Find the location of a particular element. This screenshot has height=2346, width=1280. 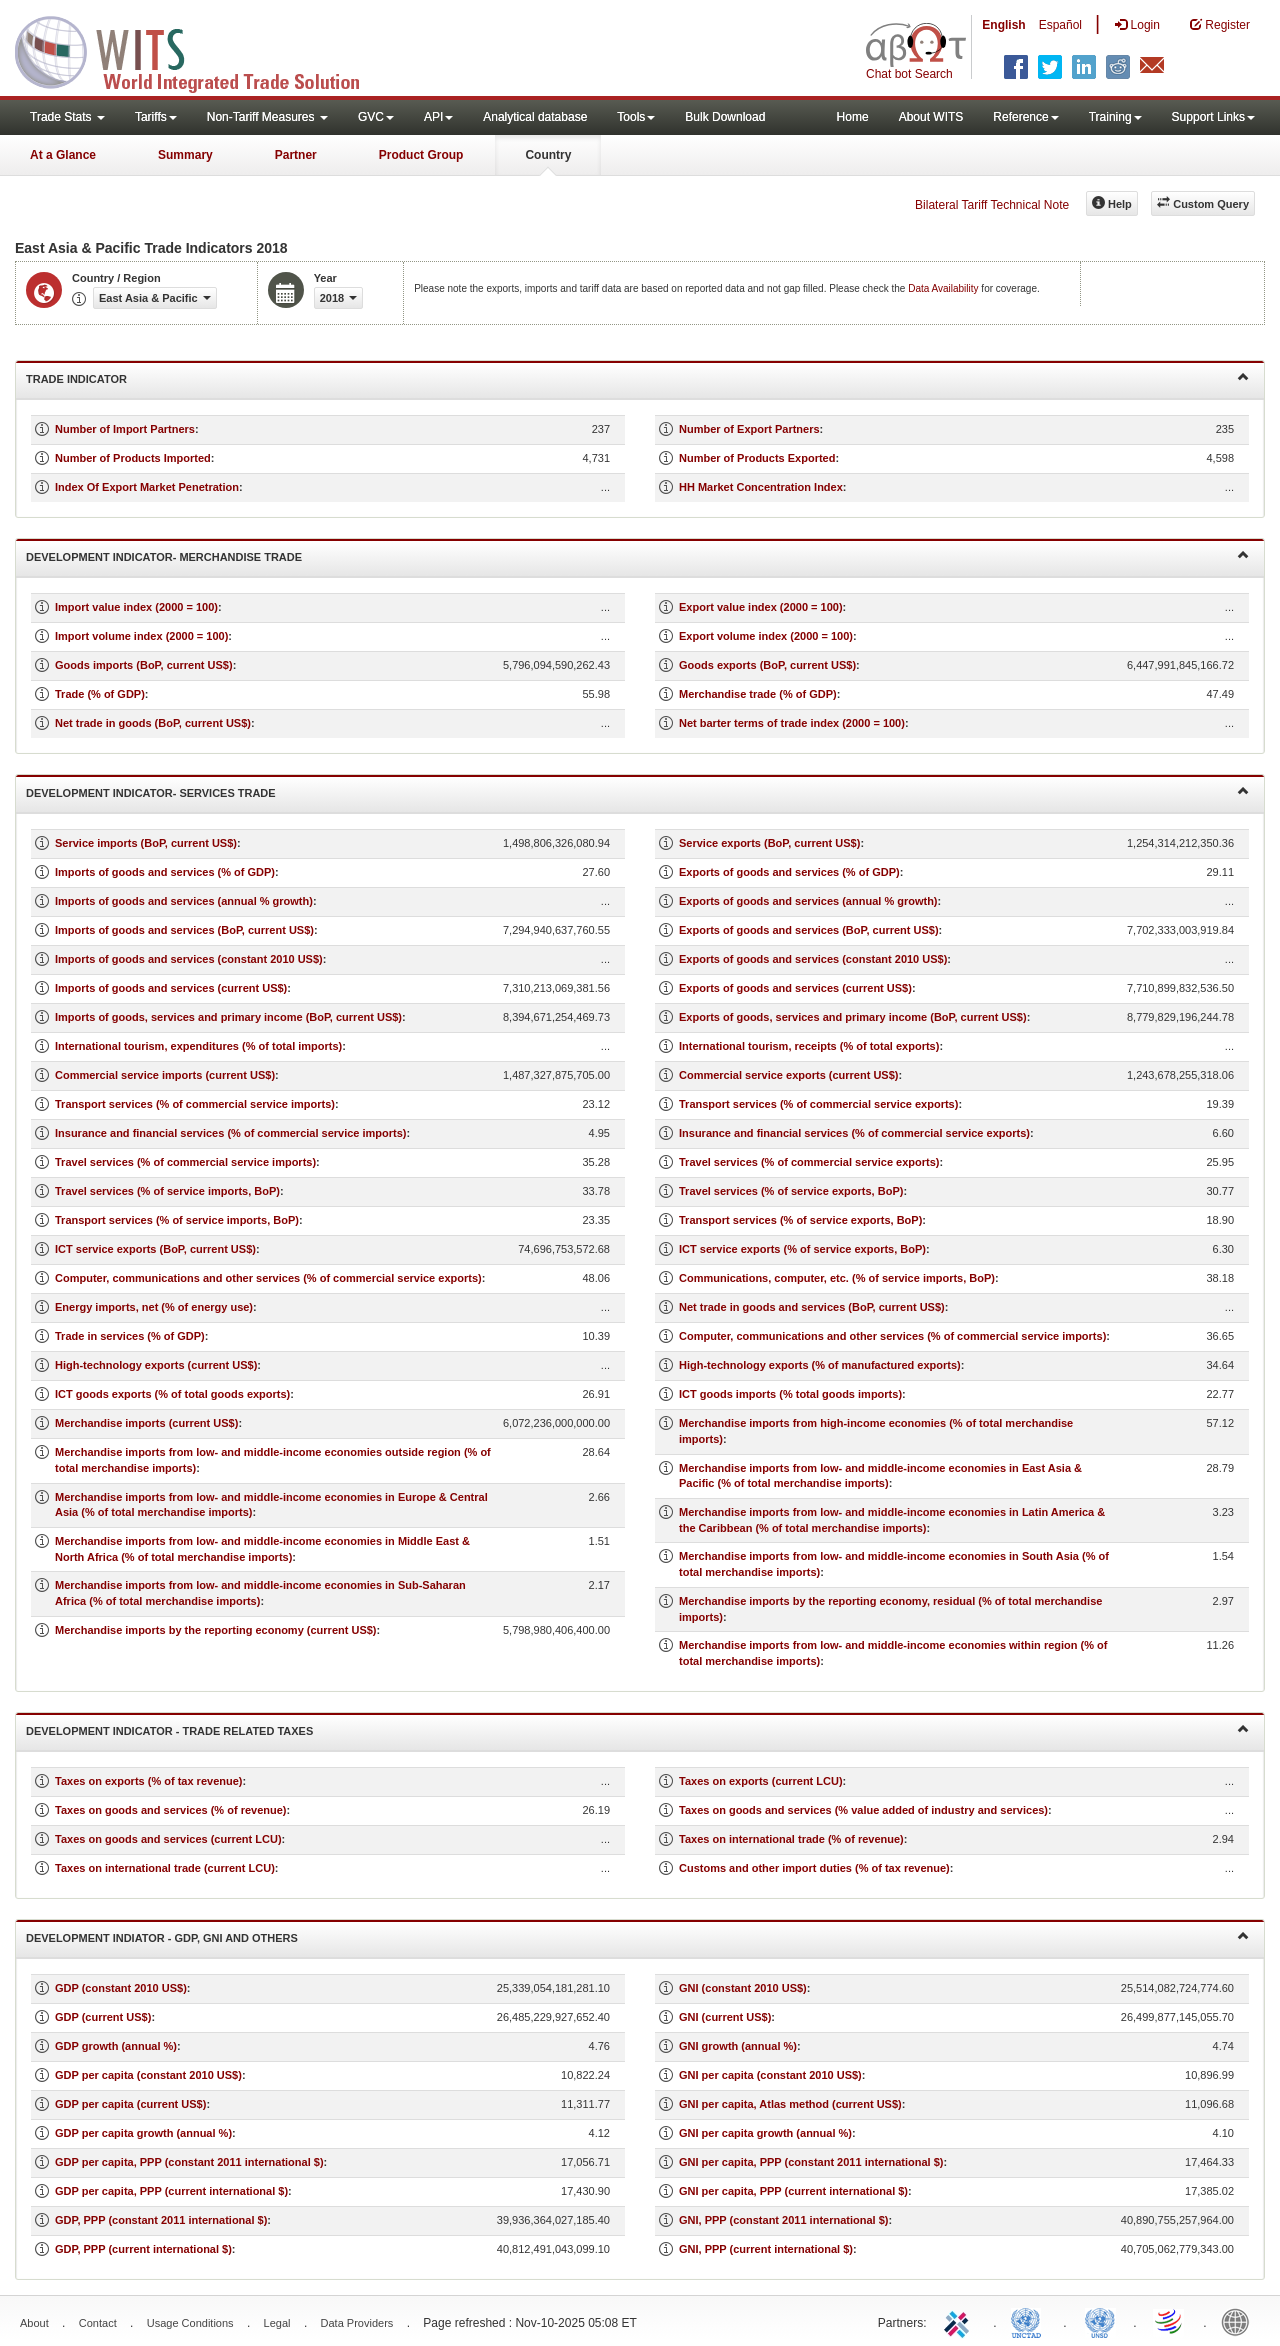

Merchandise trade (% of GDP) is located at coordinates (758, 694).